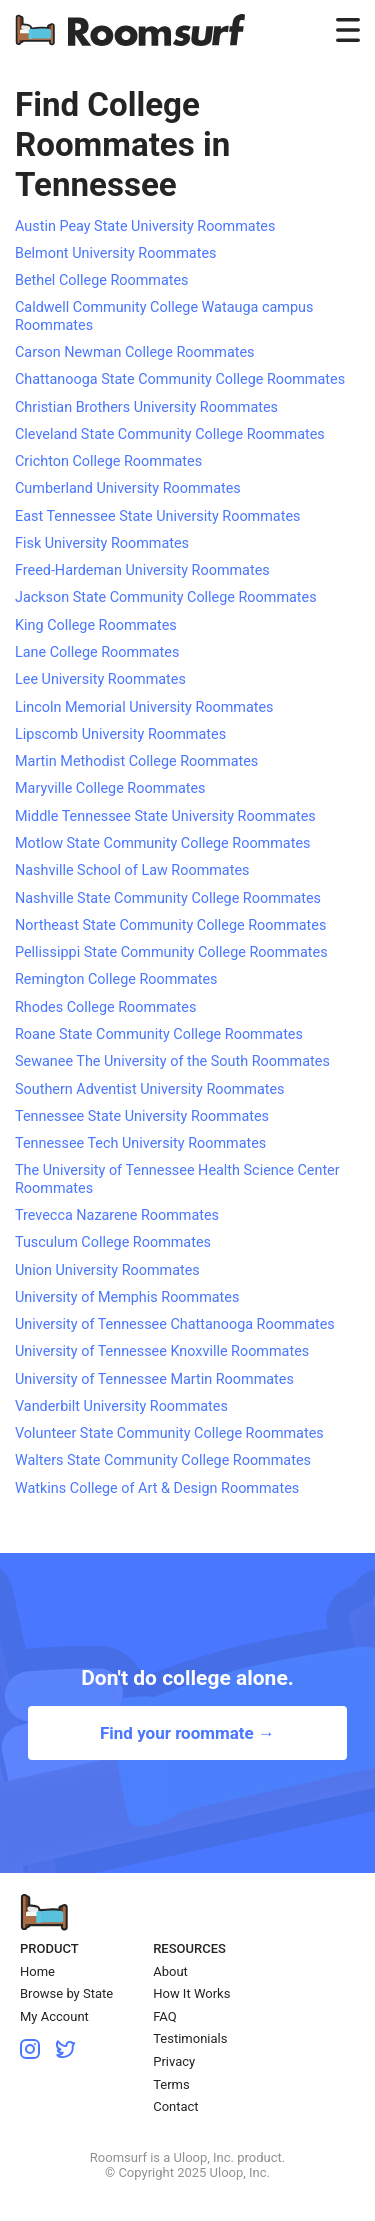  I want to click on Belmont University Roommates, so click(115, 253).